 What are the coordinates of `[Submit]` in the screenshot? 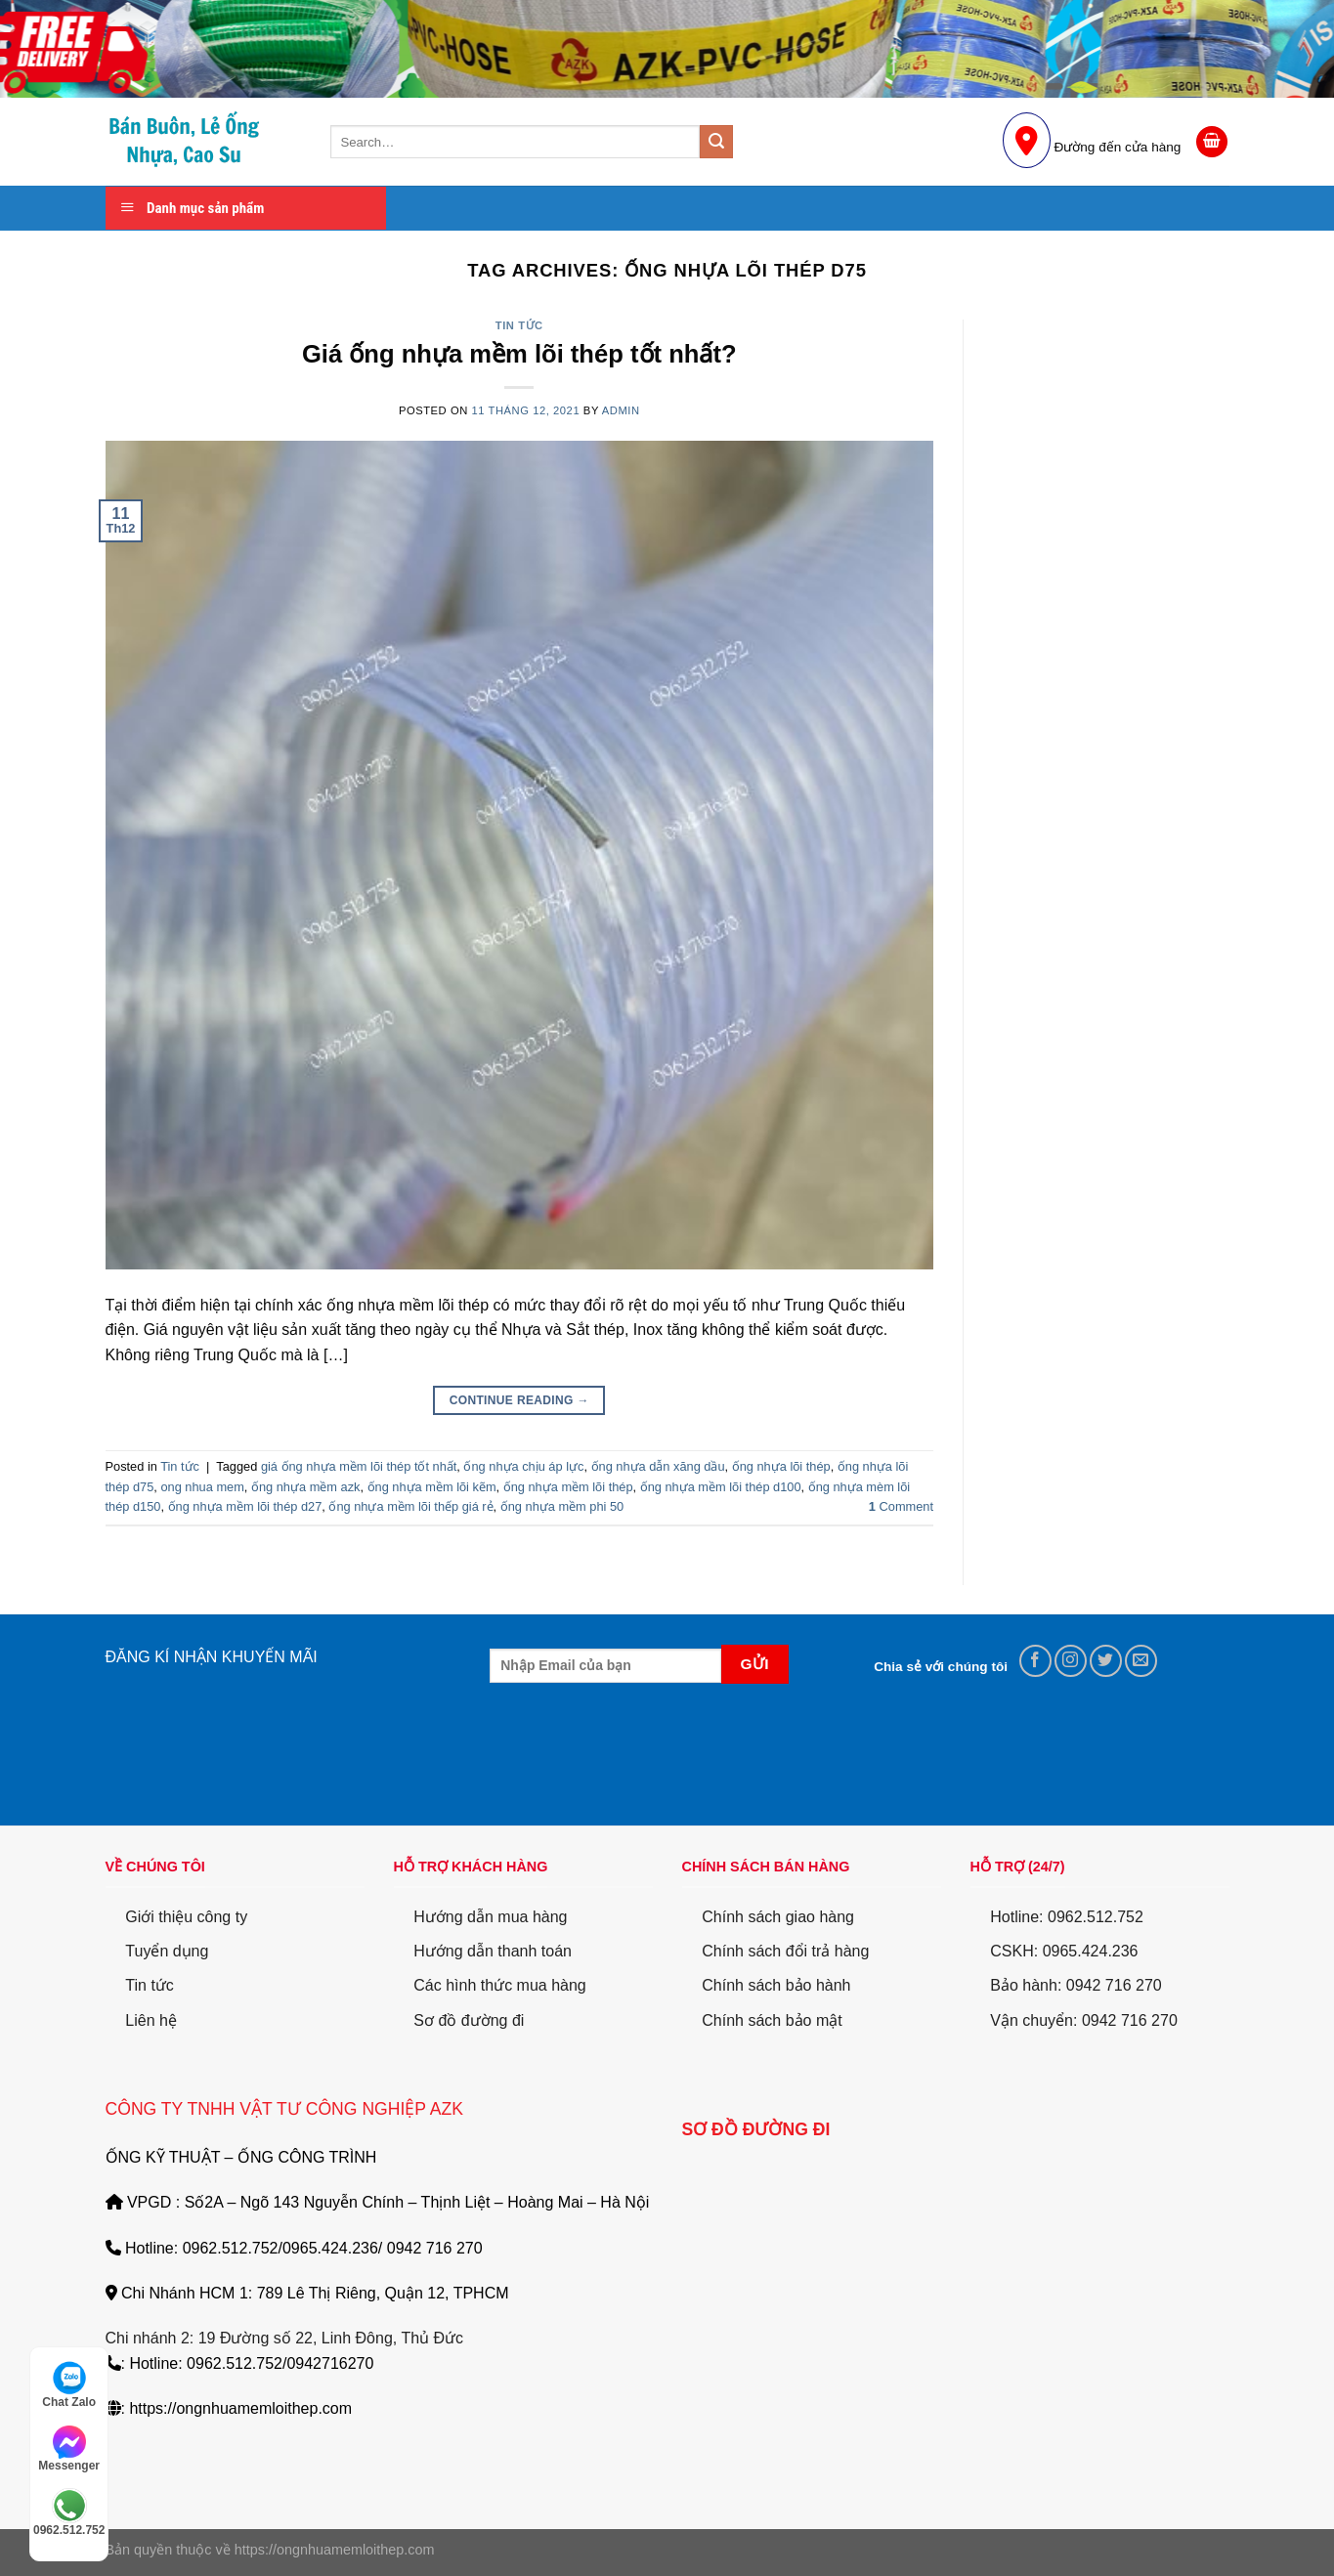 It's located at (716, 141).